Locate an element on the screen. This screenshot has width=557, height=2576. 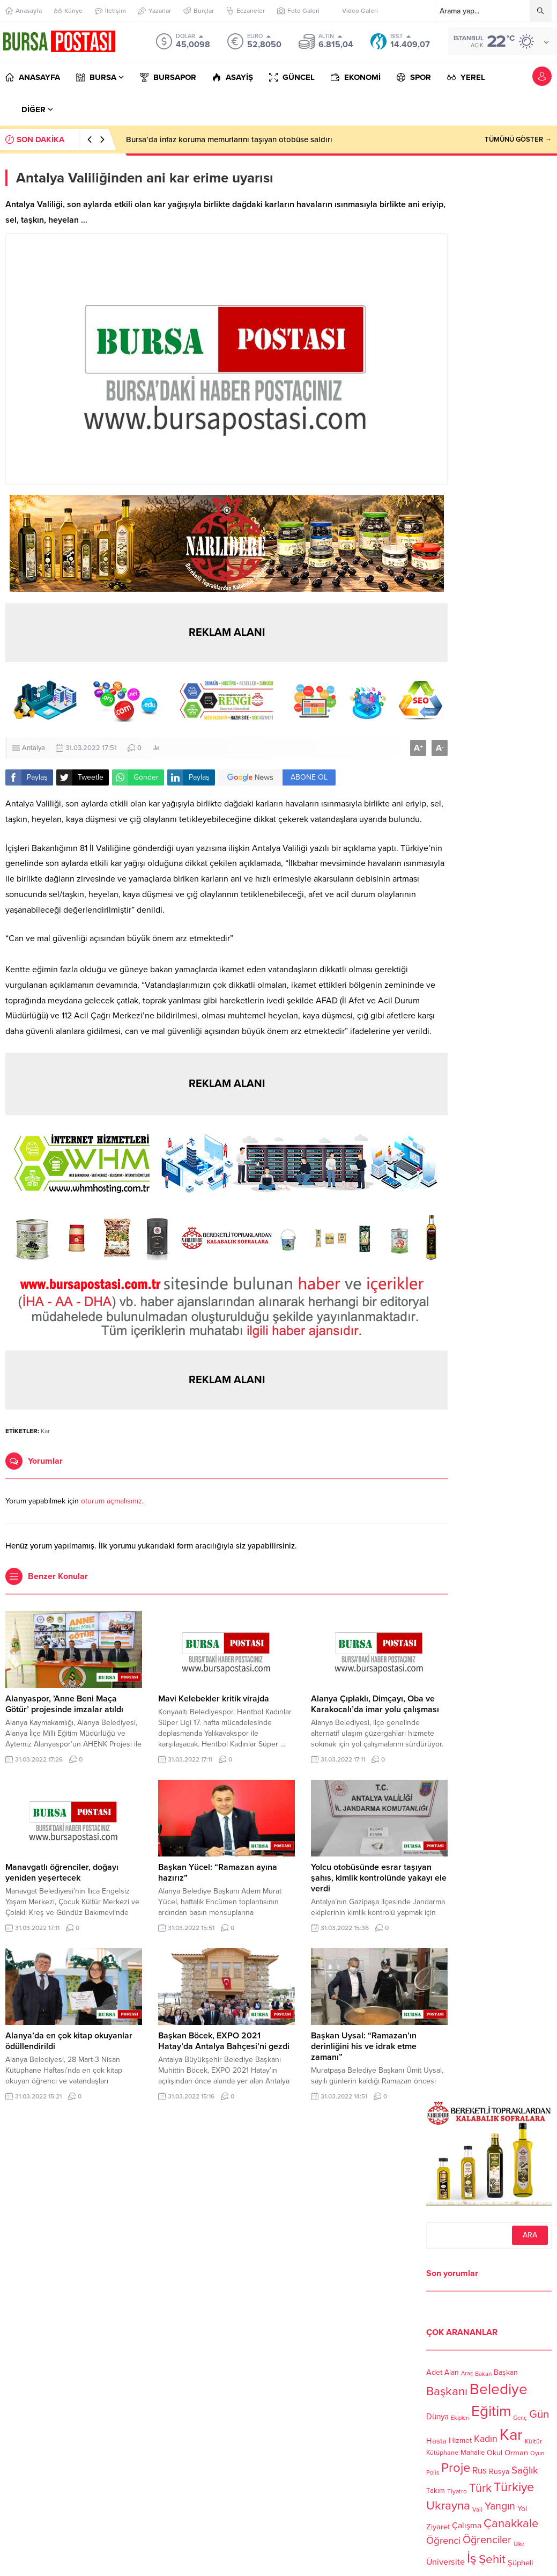
Öğrenciler [Öğrenciler (218 öge)] is located at coordinates (487, 2540).